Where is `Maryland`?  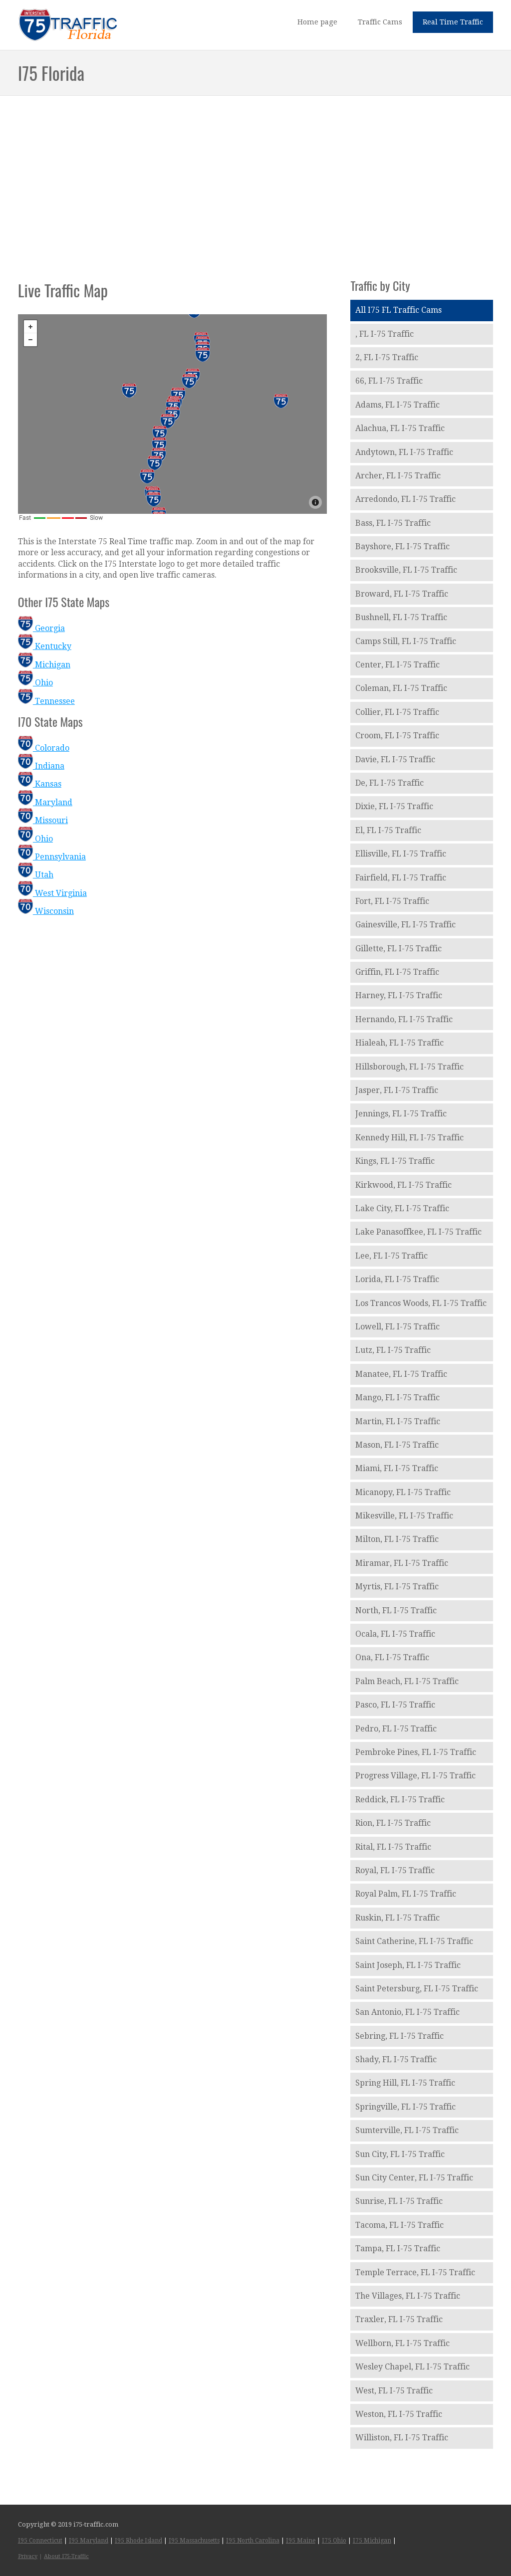
Maryland is located at coordinates (45, 802).